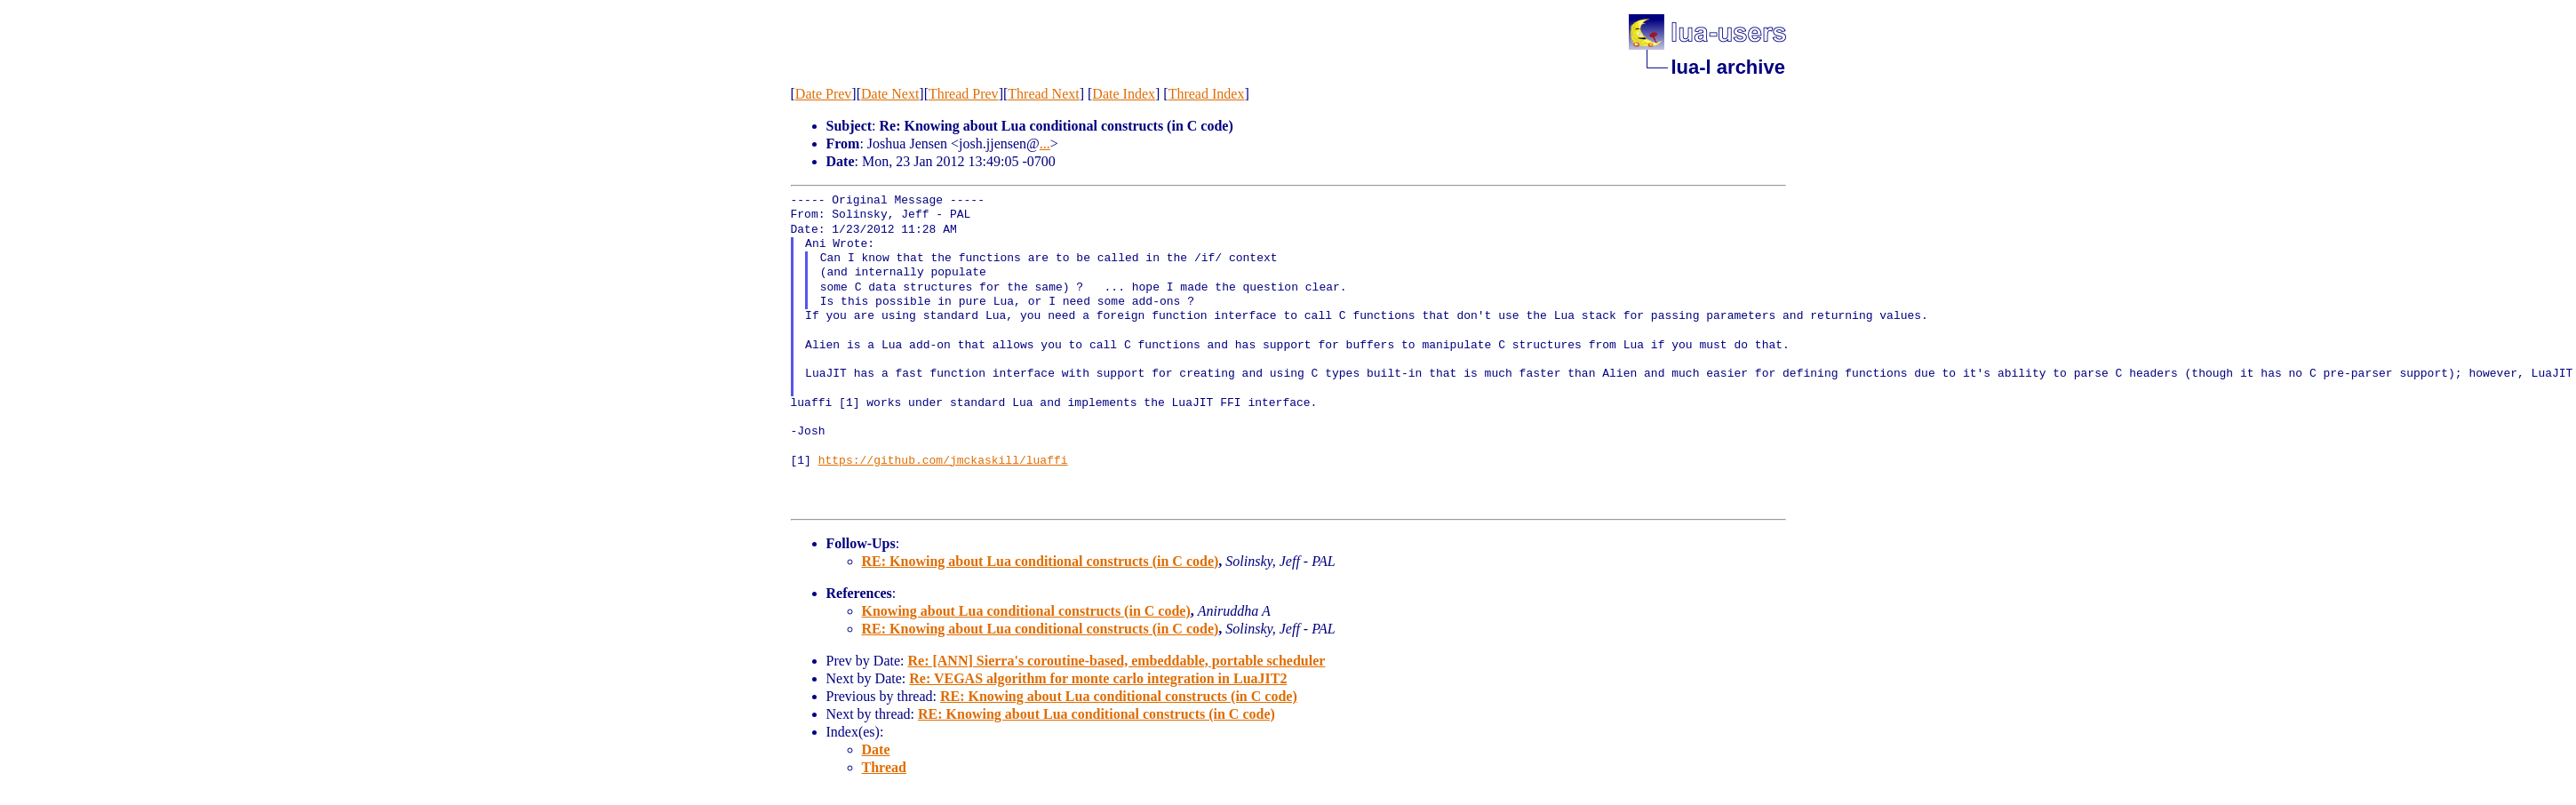 This screenshot has height=805, width=2576. What do you see at coordinates (1045, 143) in the screenshot?
I see `...` at bounding box center [1045, 143].